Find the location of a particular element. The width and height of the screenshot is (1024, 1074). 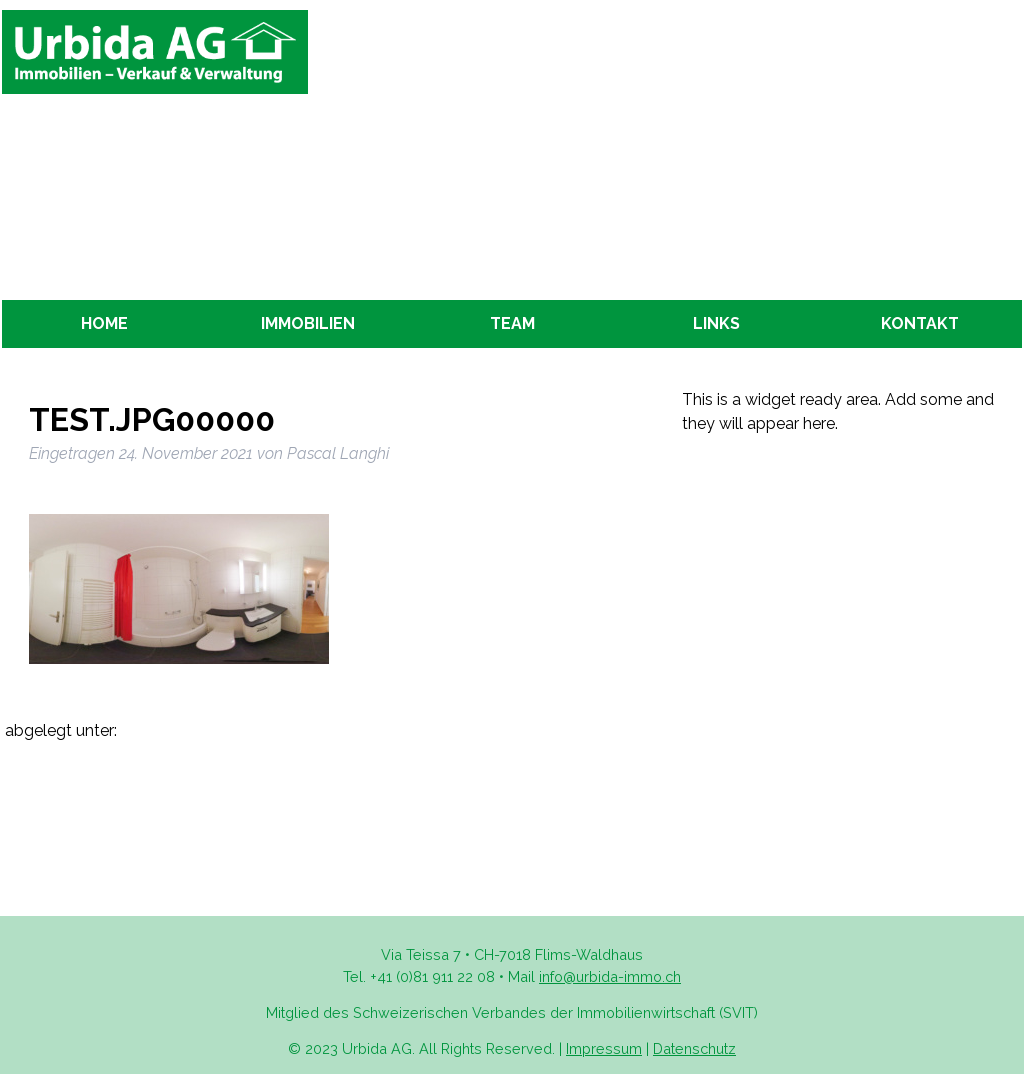

Links is located at coordinates (716, 323).